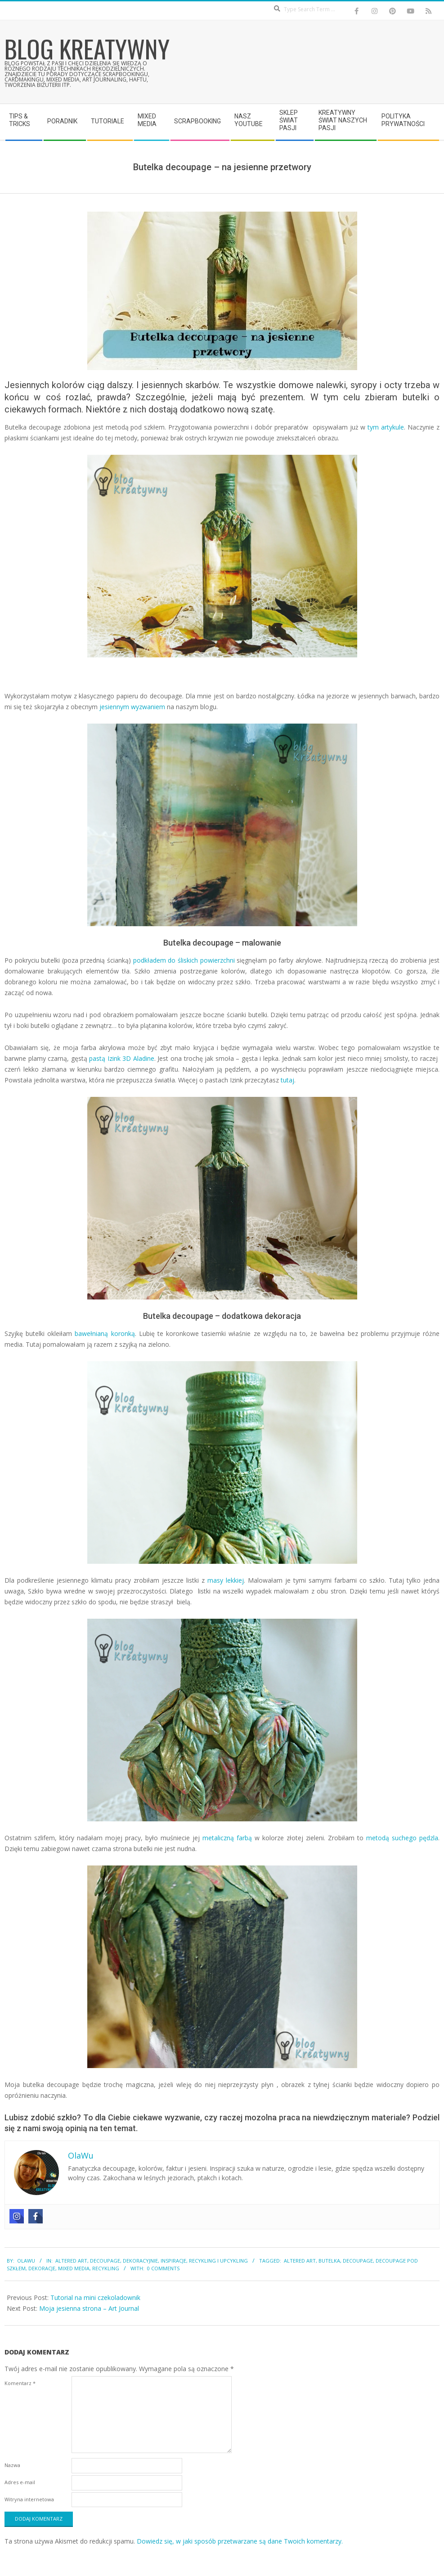  Describe the element at coordinates (227, 1838) in the screenshot. I see `metaliczną farbą` at that location.